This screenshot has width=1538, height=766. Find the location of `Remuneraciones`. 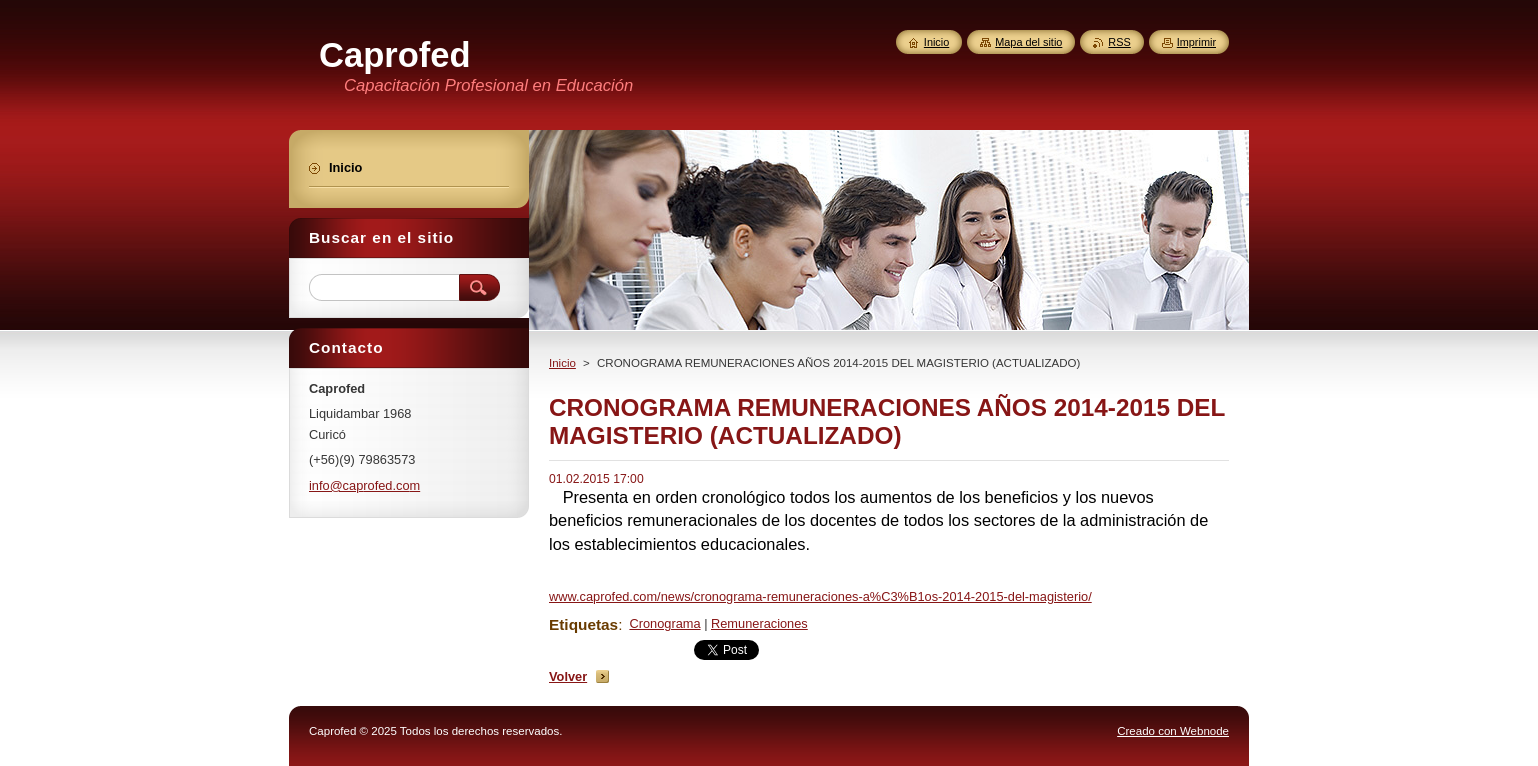

Remuneraciones is located at coordinates (759, 623).